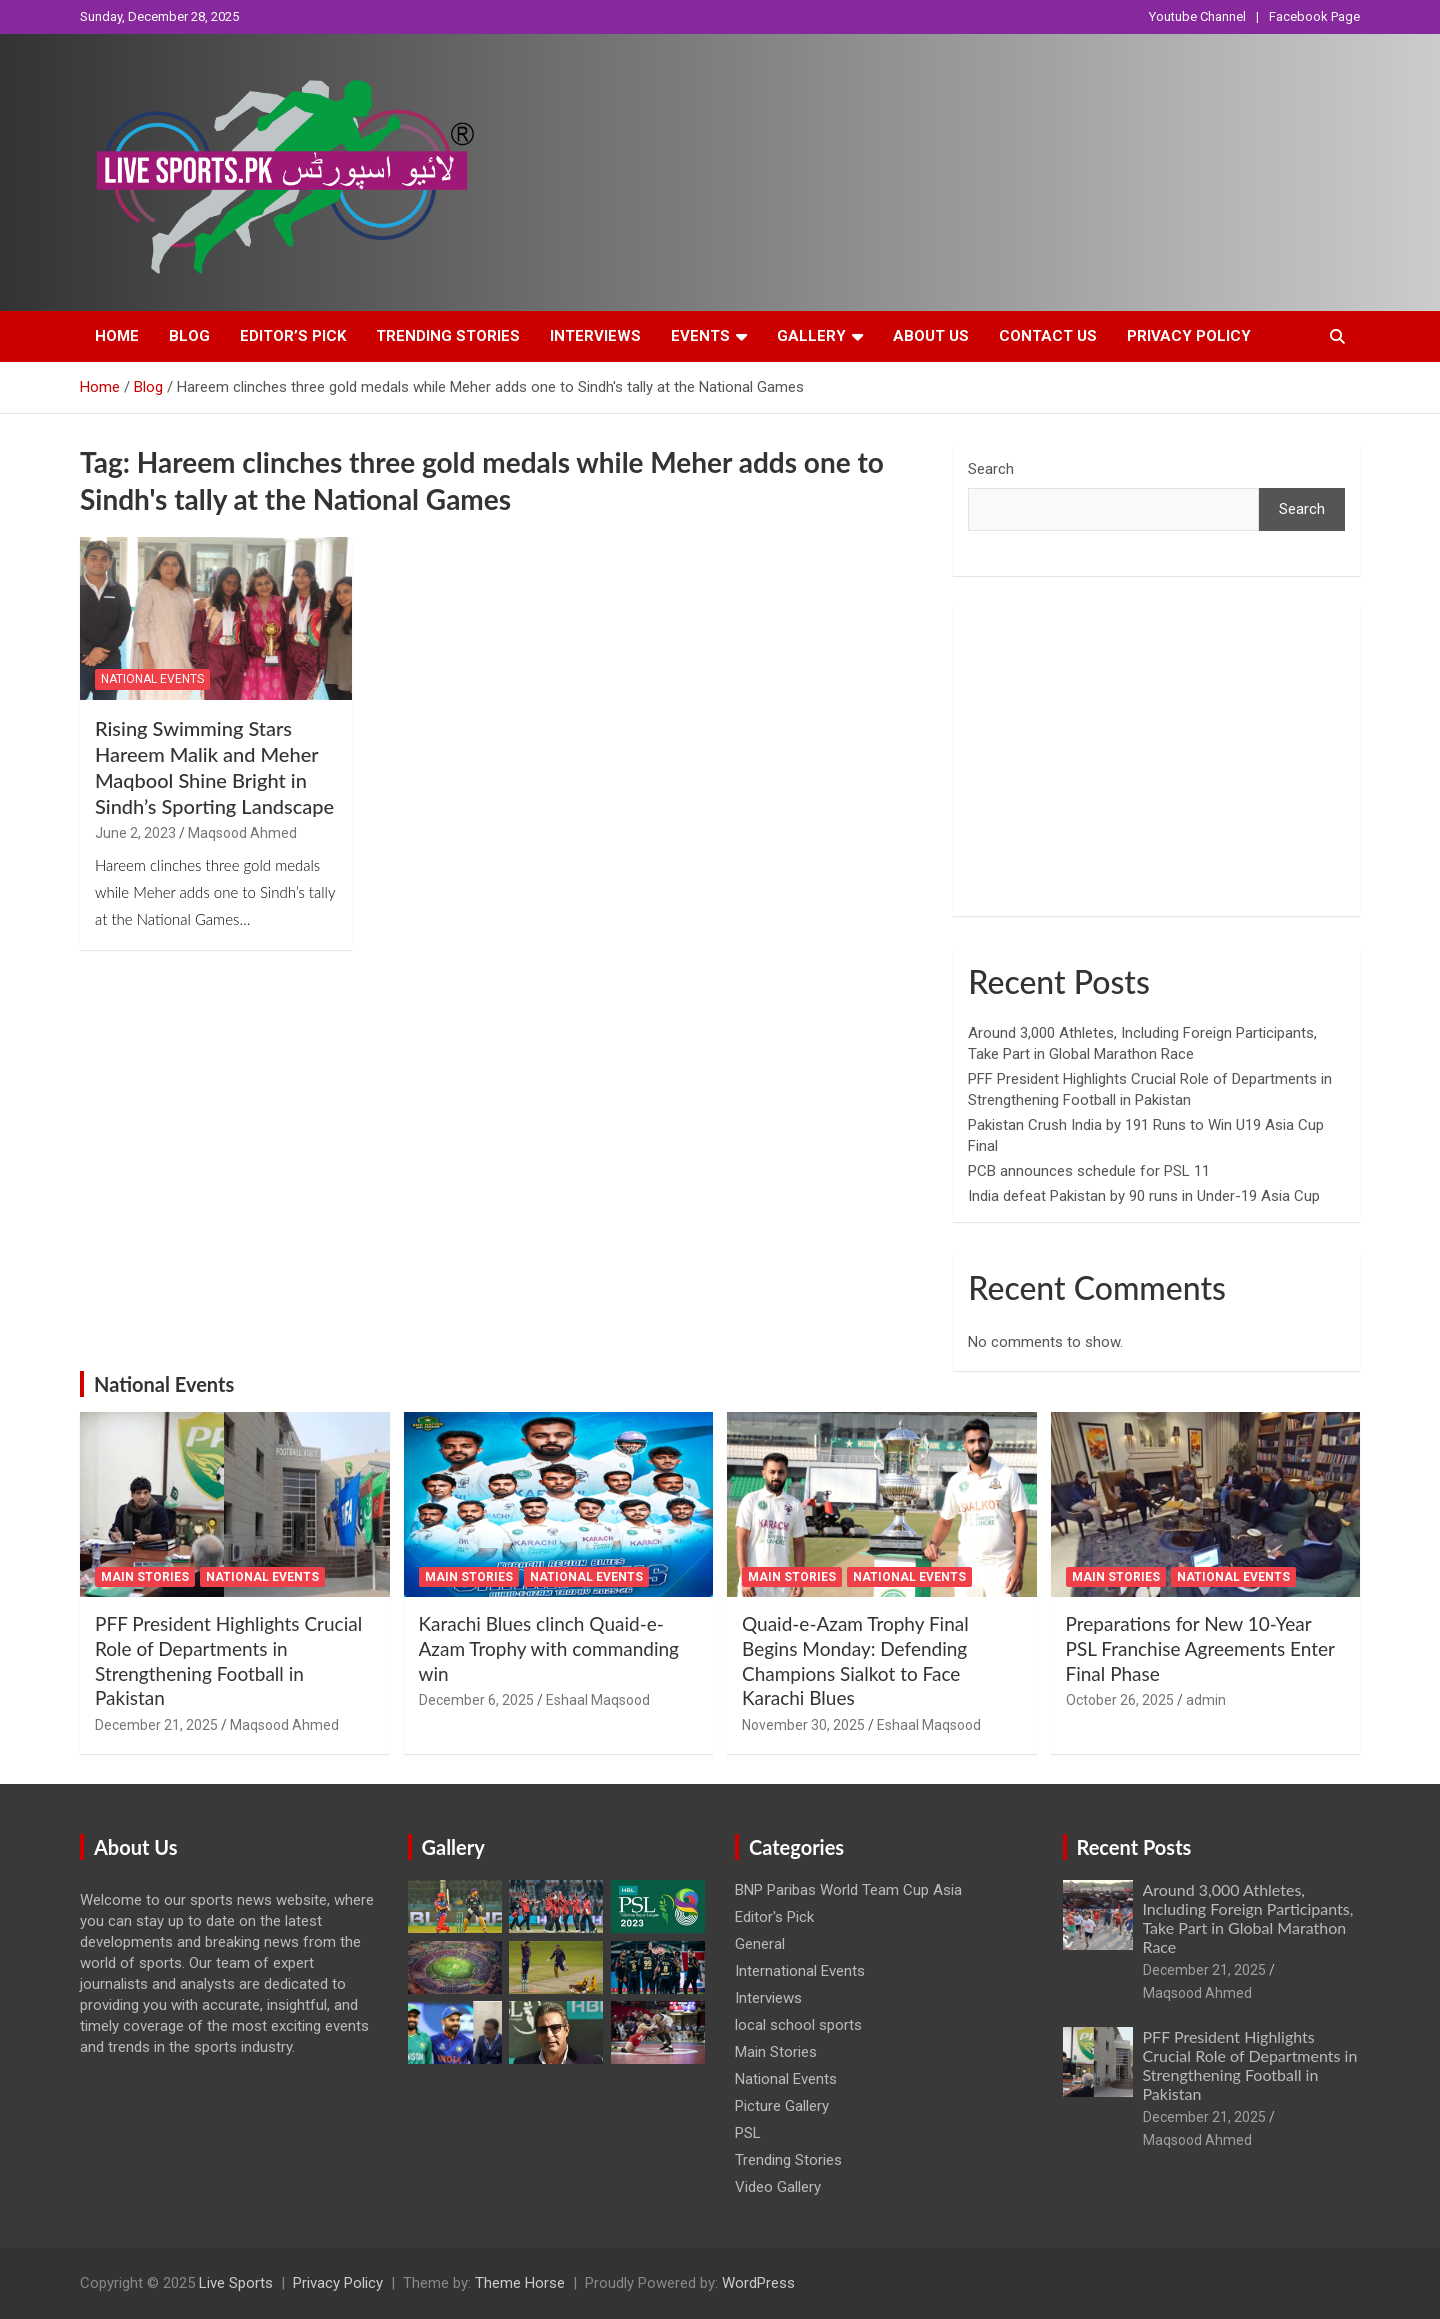  I want to click on local school sports, so click(798, 2025).